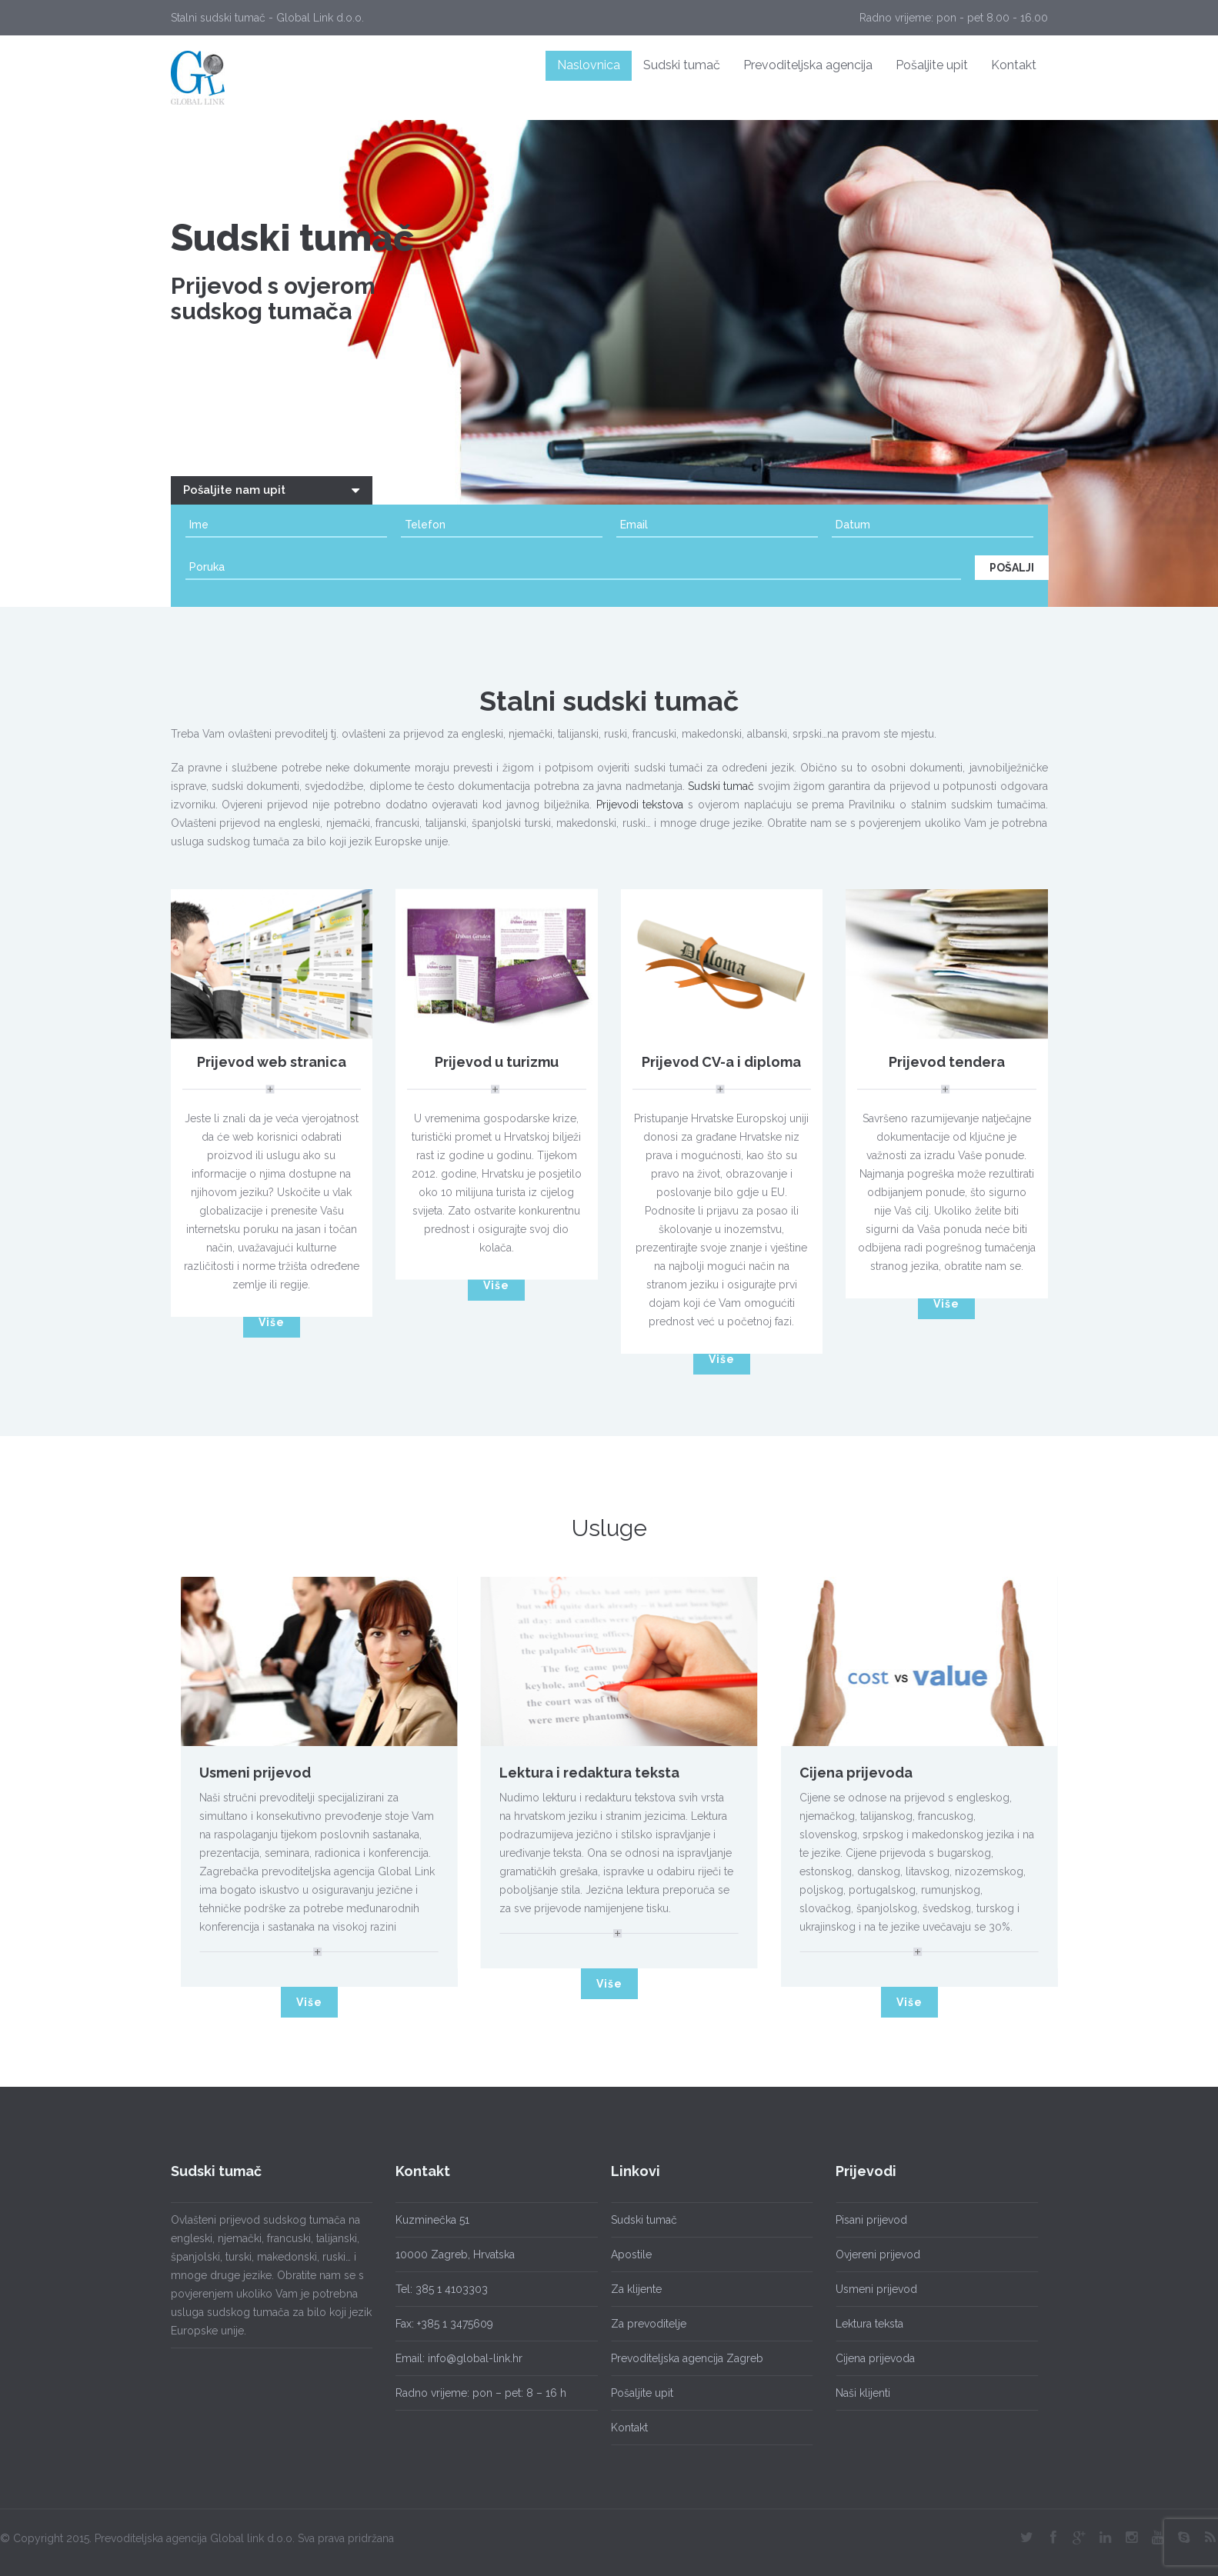 The image size is (1218, 2576). Describe the element at coordinates (272, 1322) in the screenshot. I see `Više` at that location.